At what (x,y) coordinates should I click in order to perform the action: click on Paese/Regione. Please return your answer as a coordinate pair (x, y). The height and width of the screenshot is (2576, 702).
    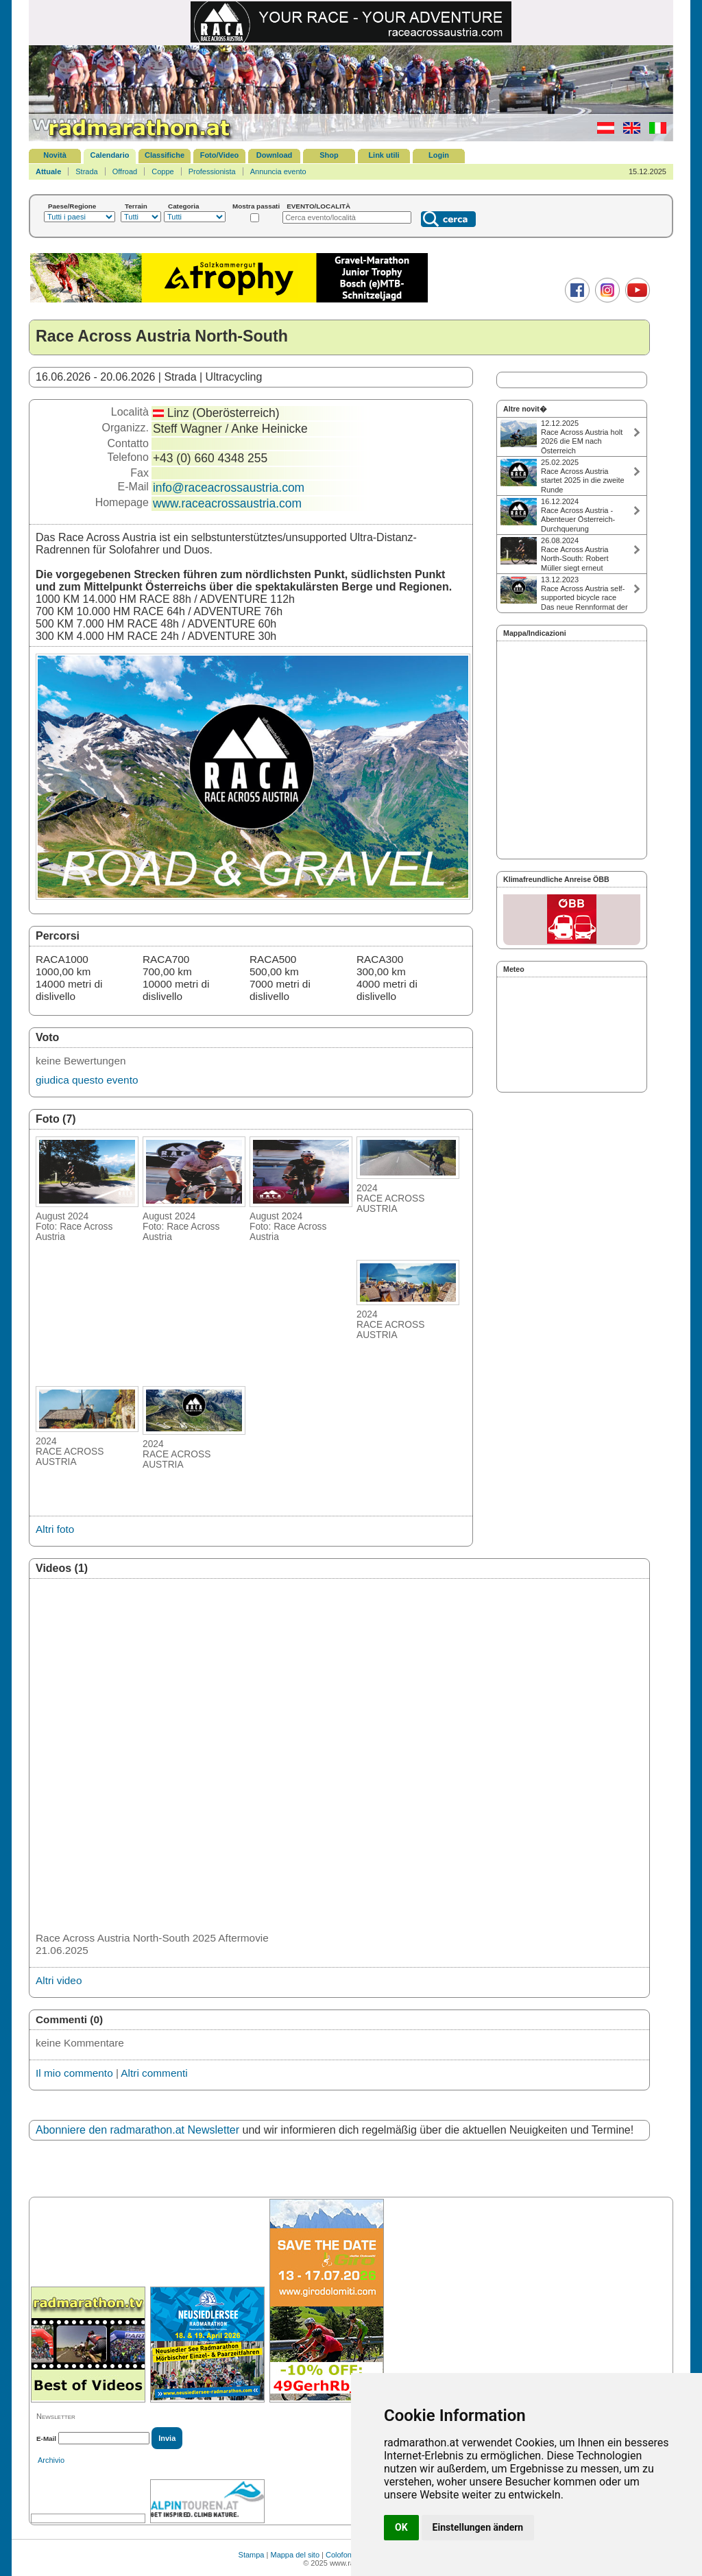
    Looking at the image, I should click on (72, 206).